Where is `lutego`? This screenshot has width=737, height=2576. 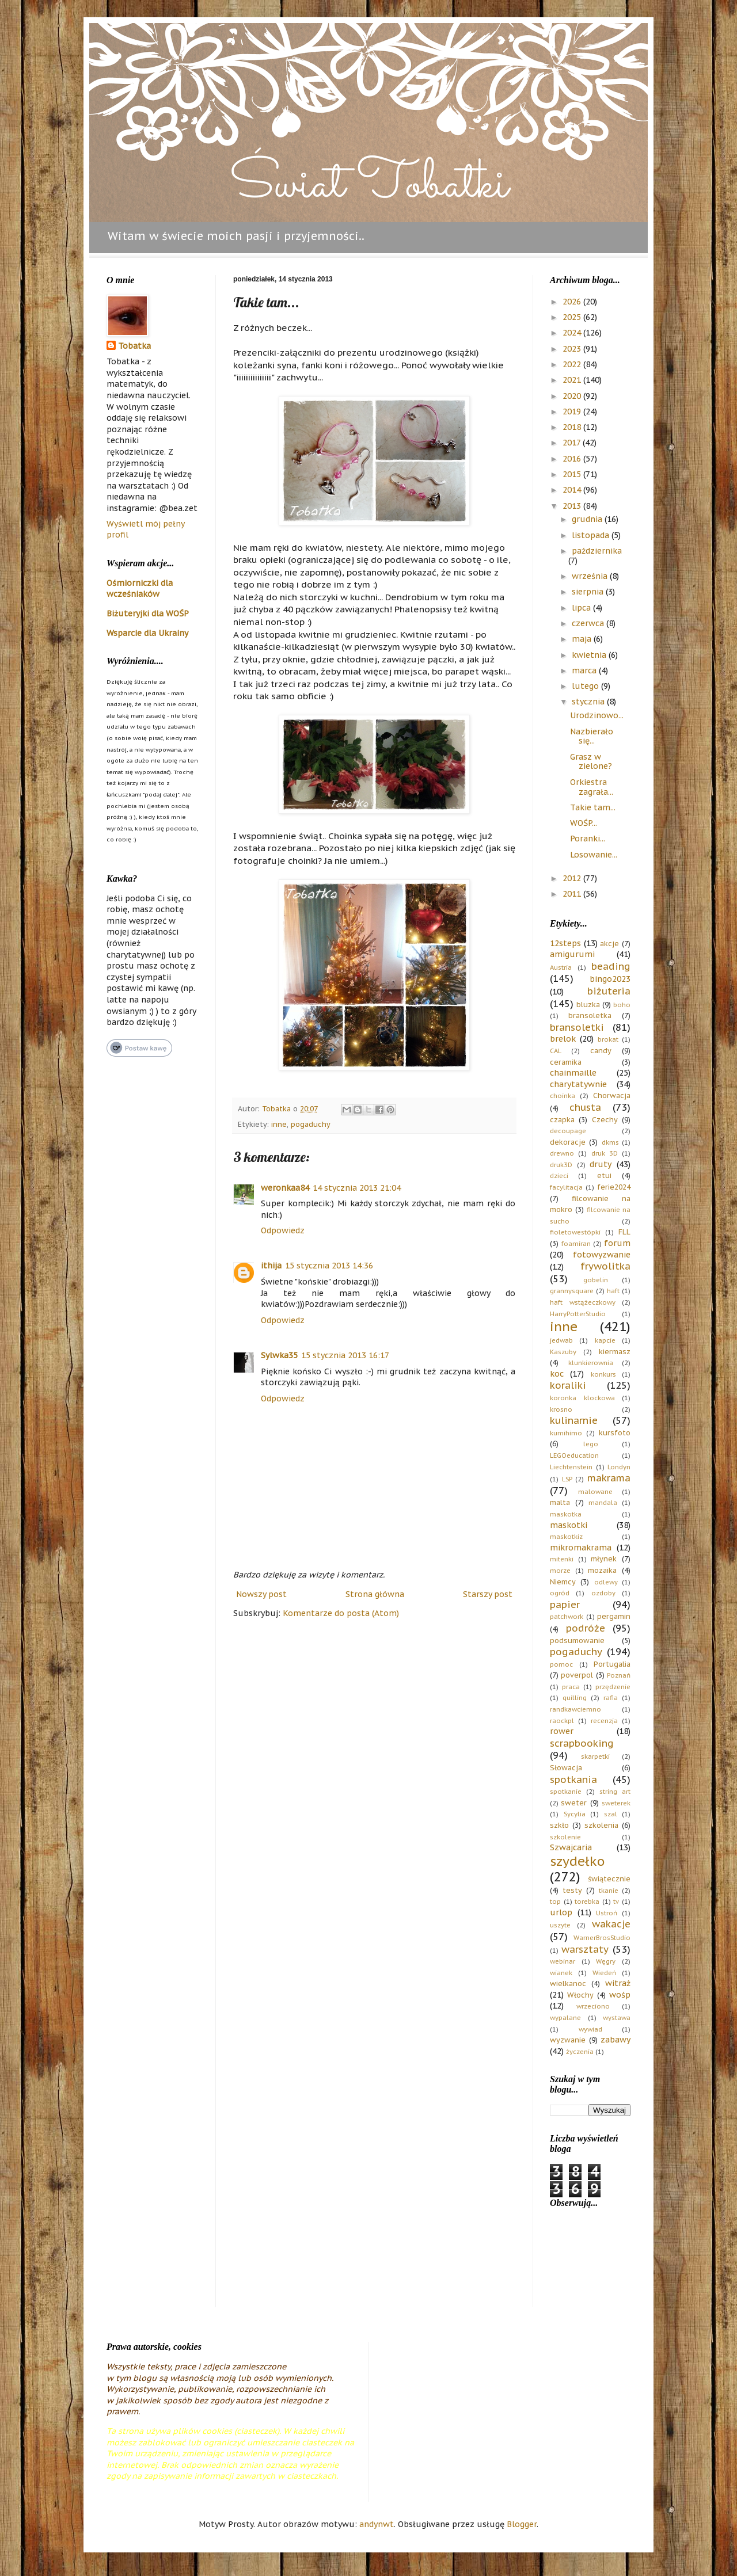 lutego is located at coordinates (586, 686).